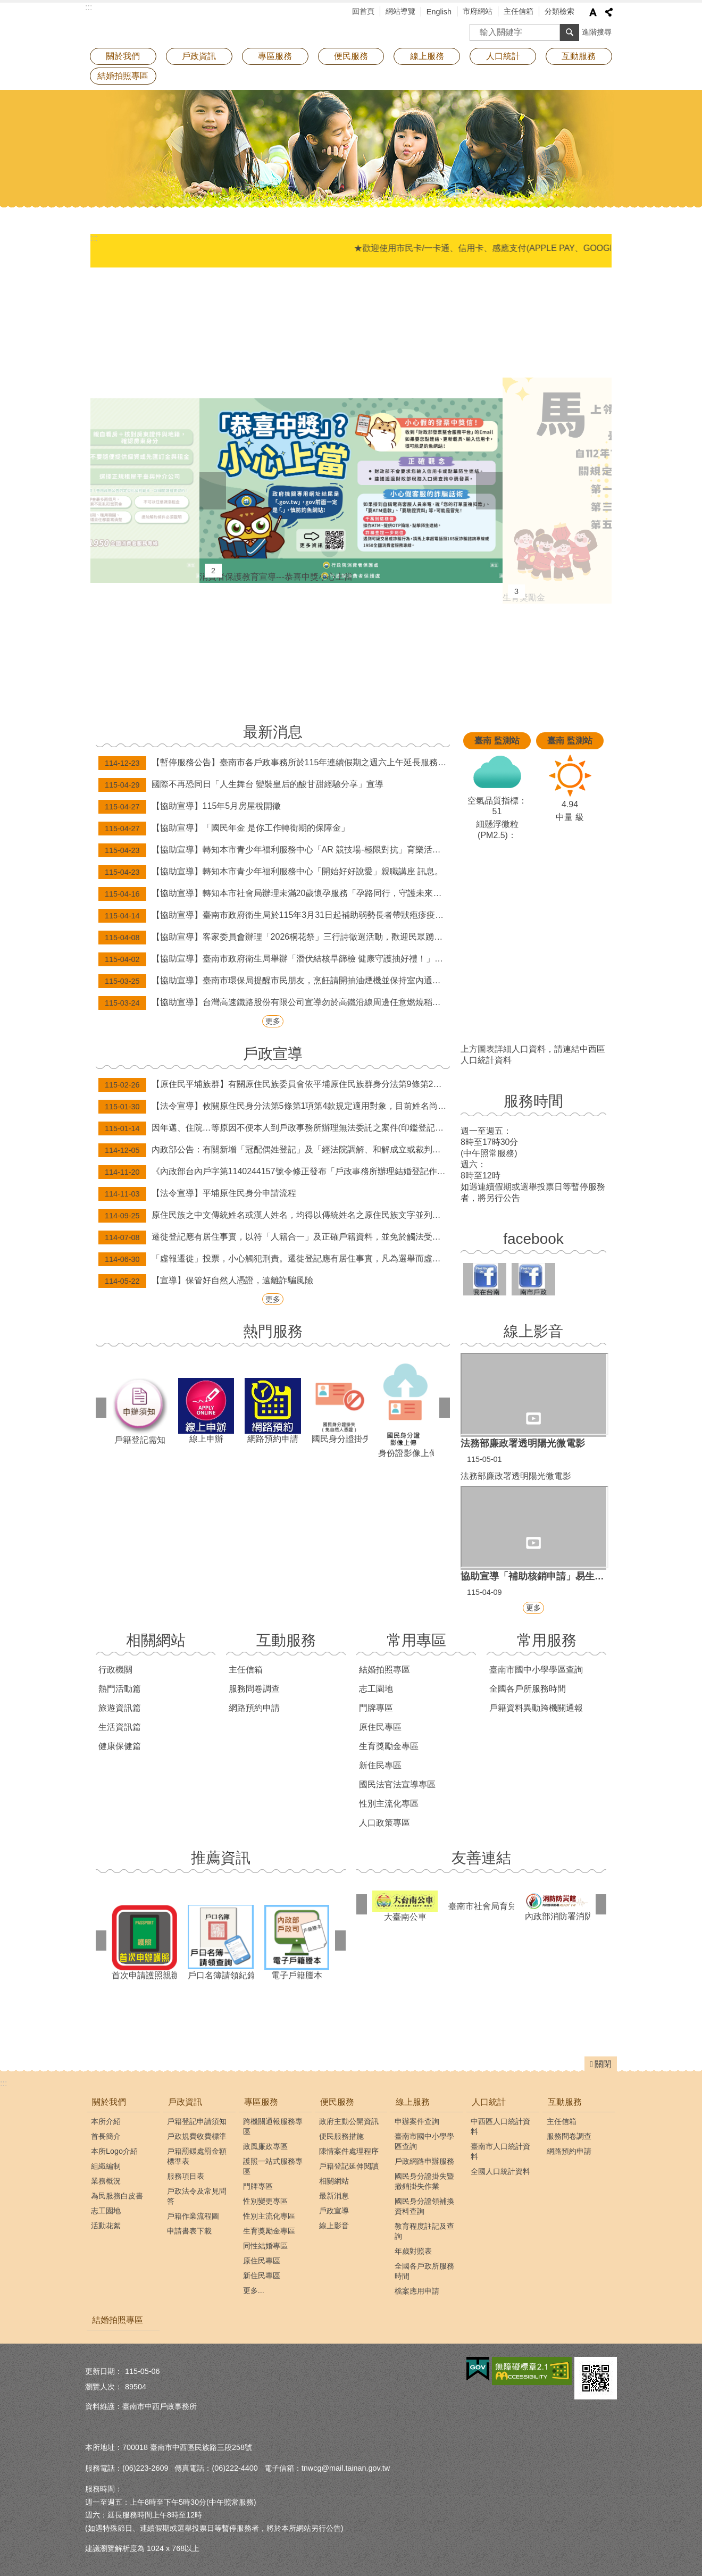  What do you see at coordinates (109, 2101) in the screenshot?
I see `關於我們` at bounding box center [109, 2101].